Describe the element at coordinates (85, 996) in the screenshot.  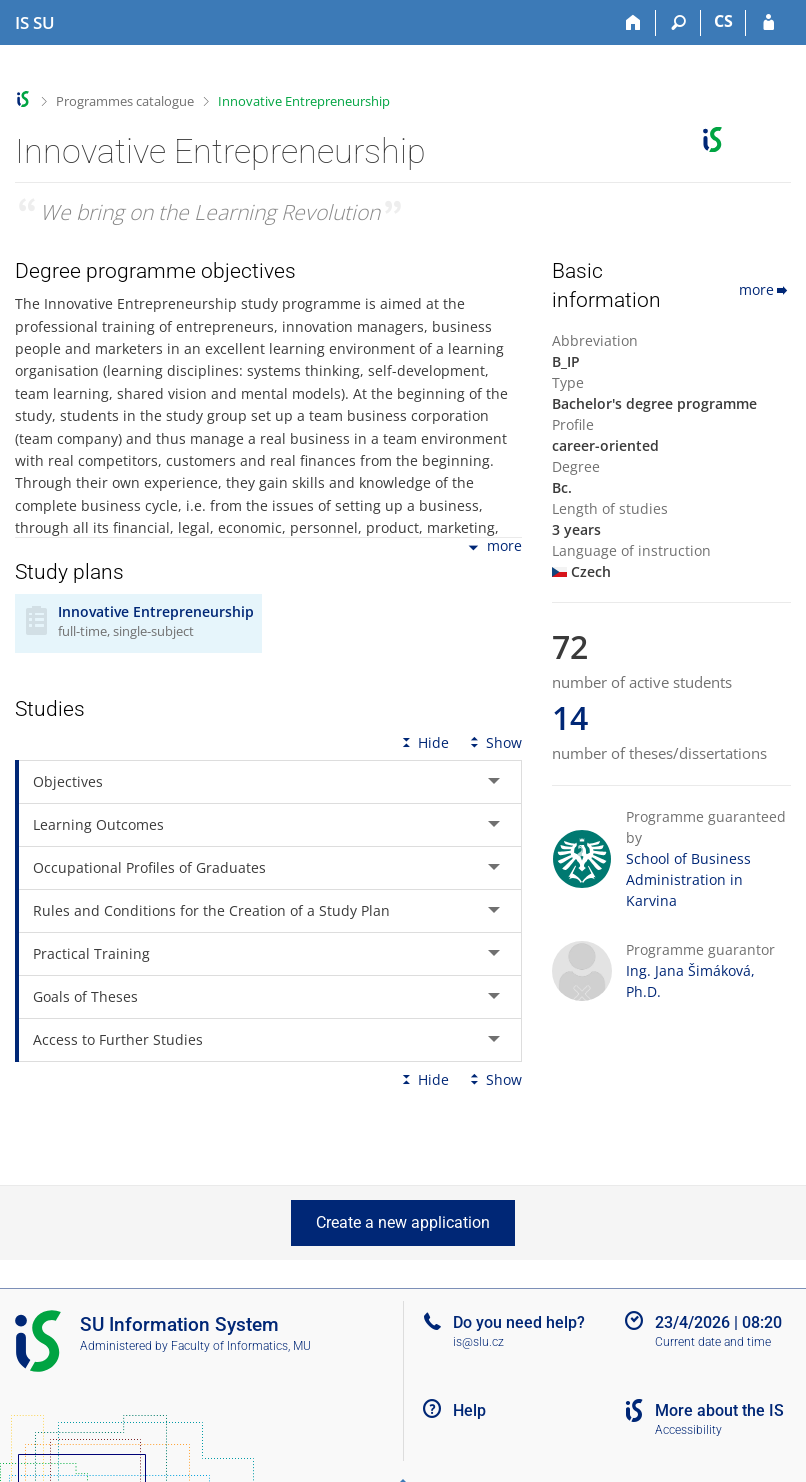
I see `Goals of Theses [tab]` at that location.